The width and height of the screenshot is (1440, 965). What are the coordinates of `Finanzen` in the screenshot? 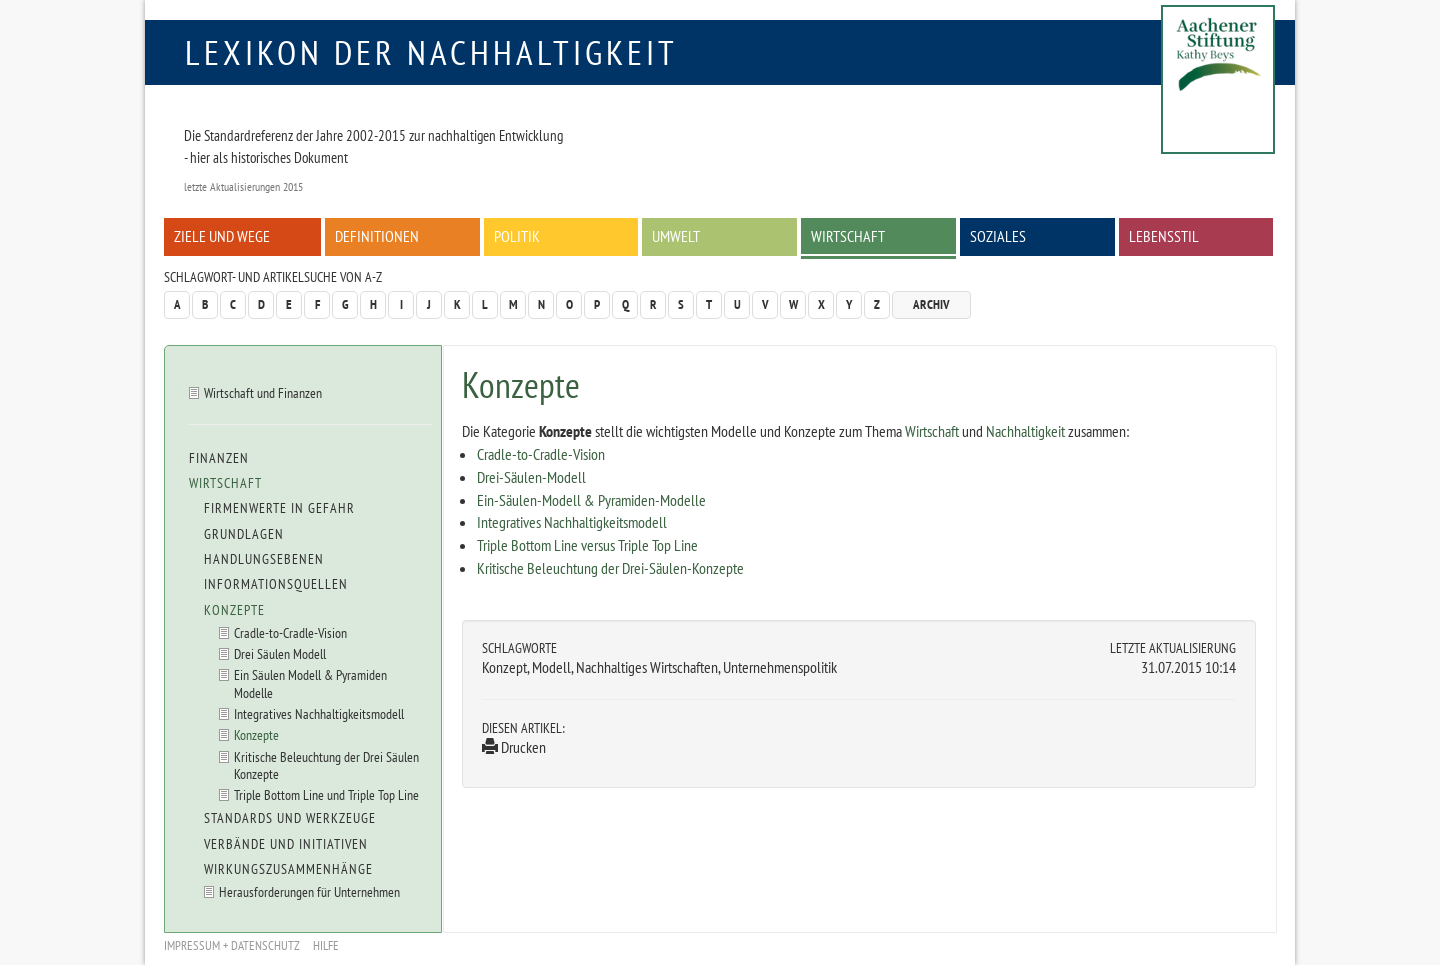 It's located at (219, 458).